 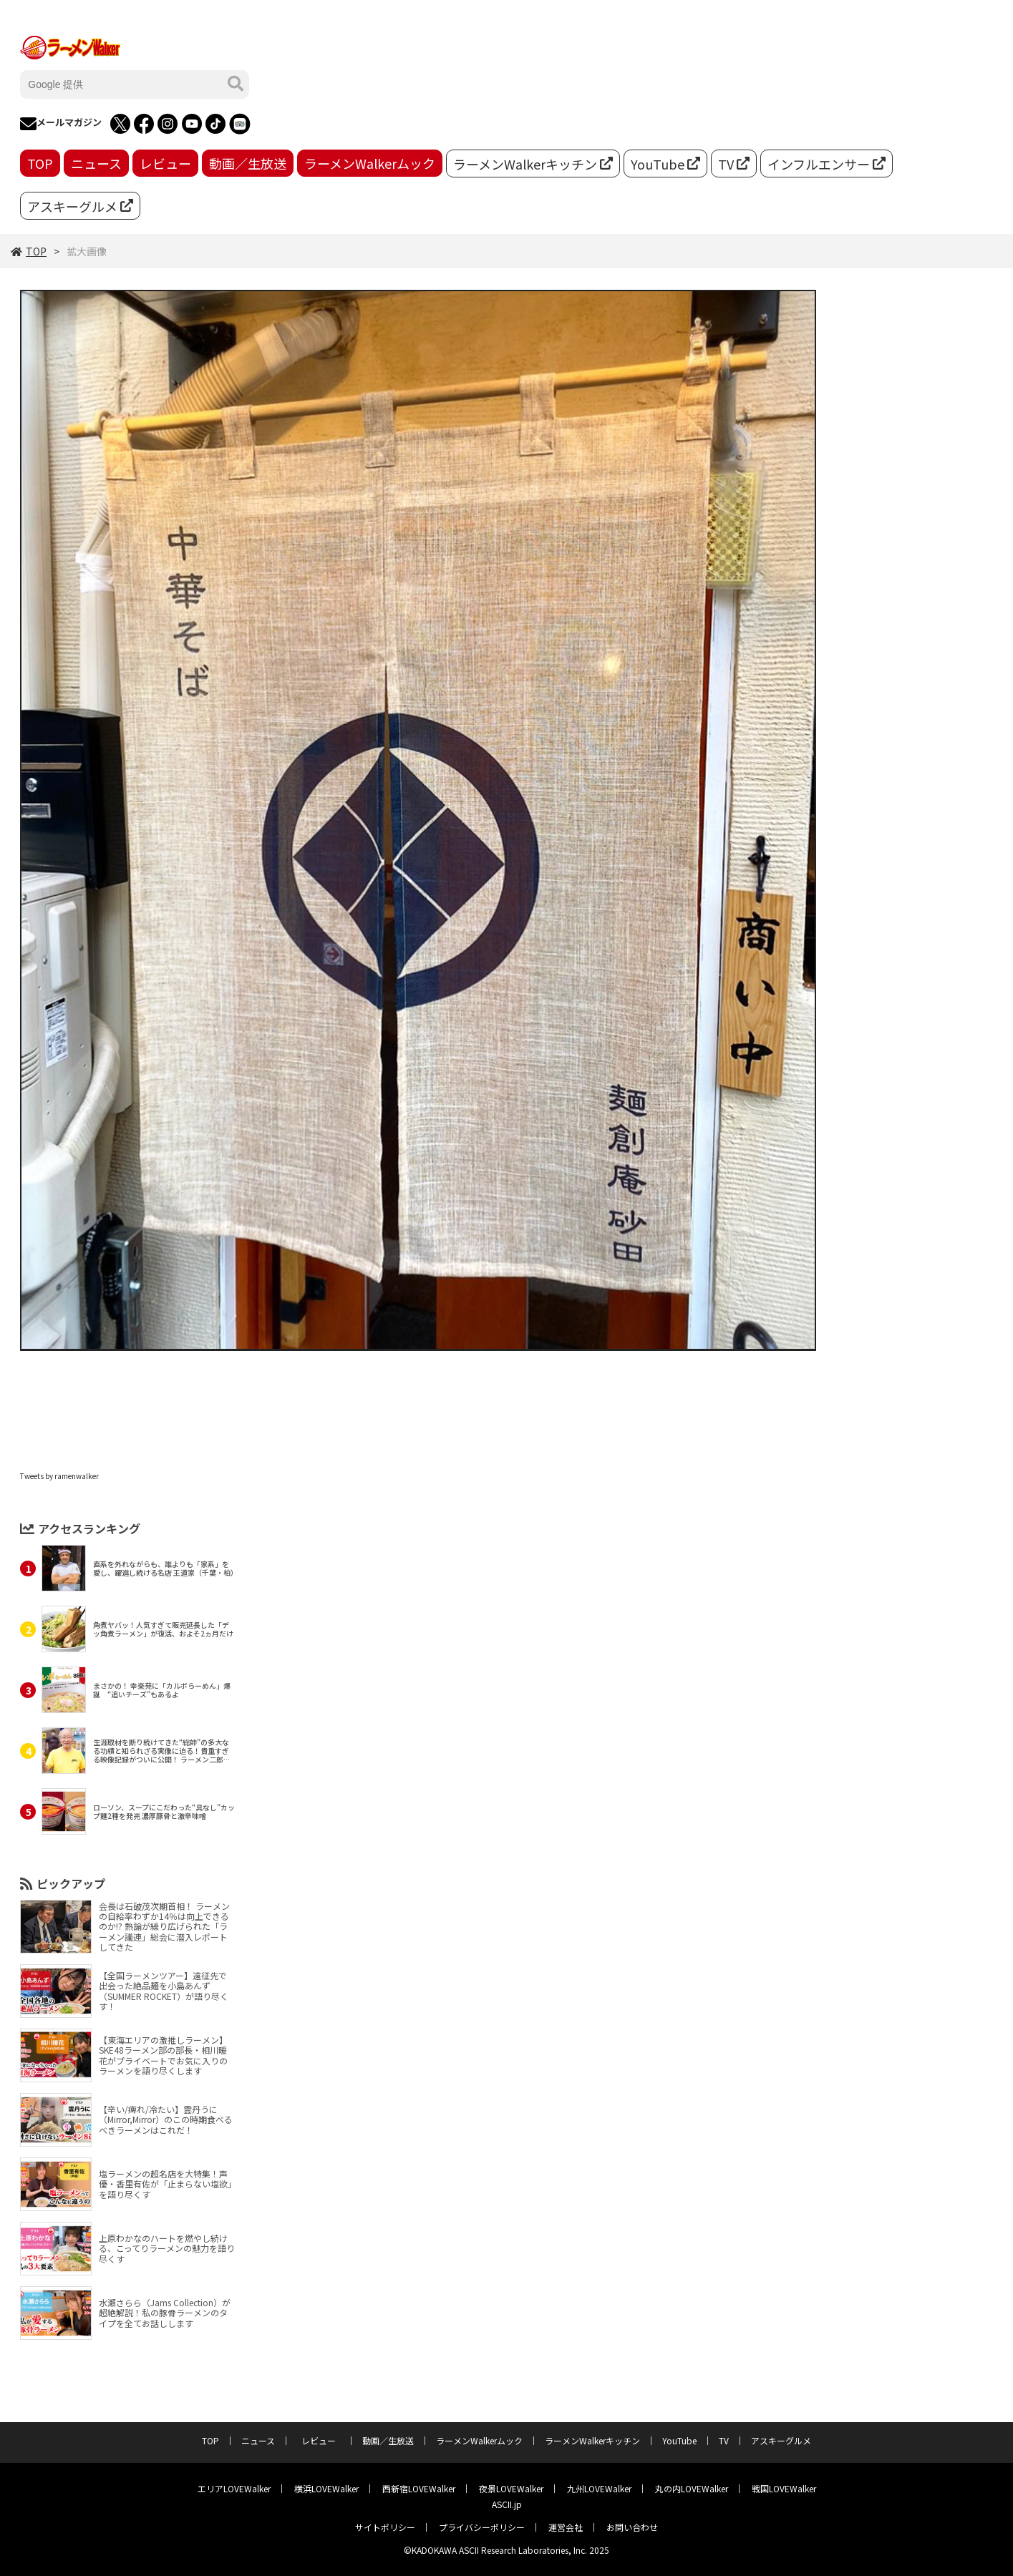 I want to click on 動画／生放送, so click(x=247, y=163).